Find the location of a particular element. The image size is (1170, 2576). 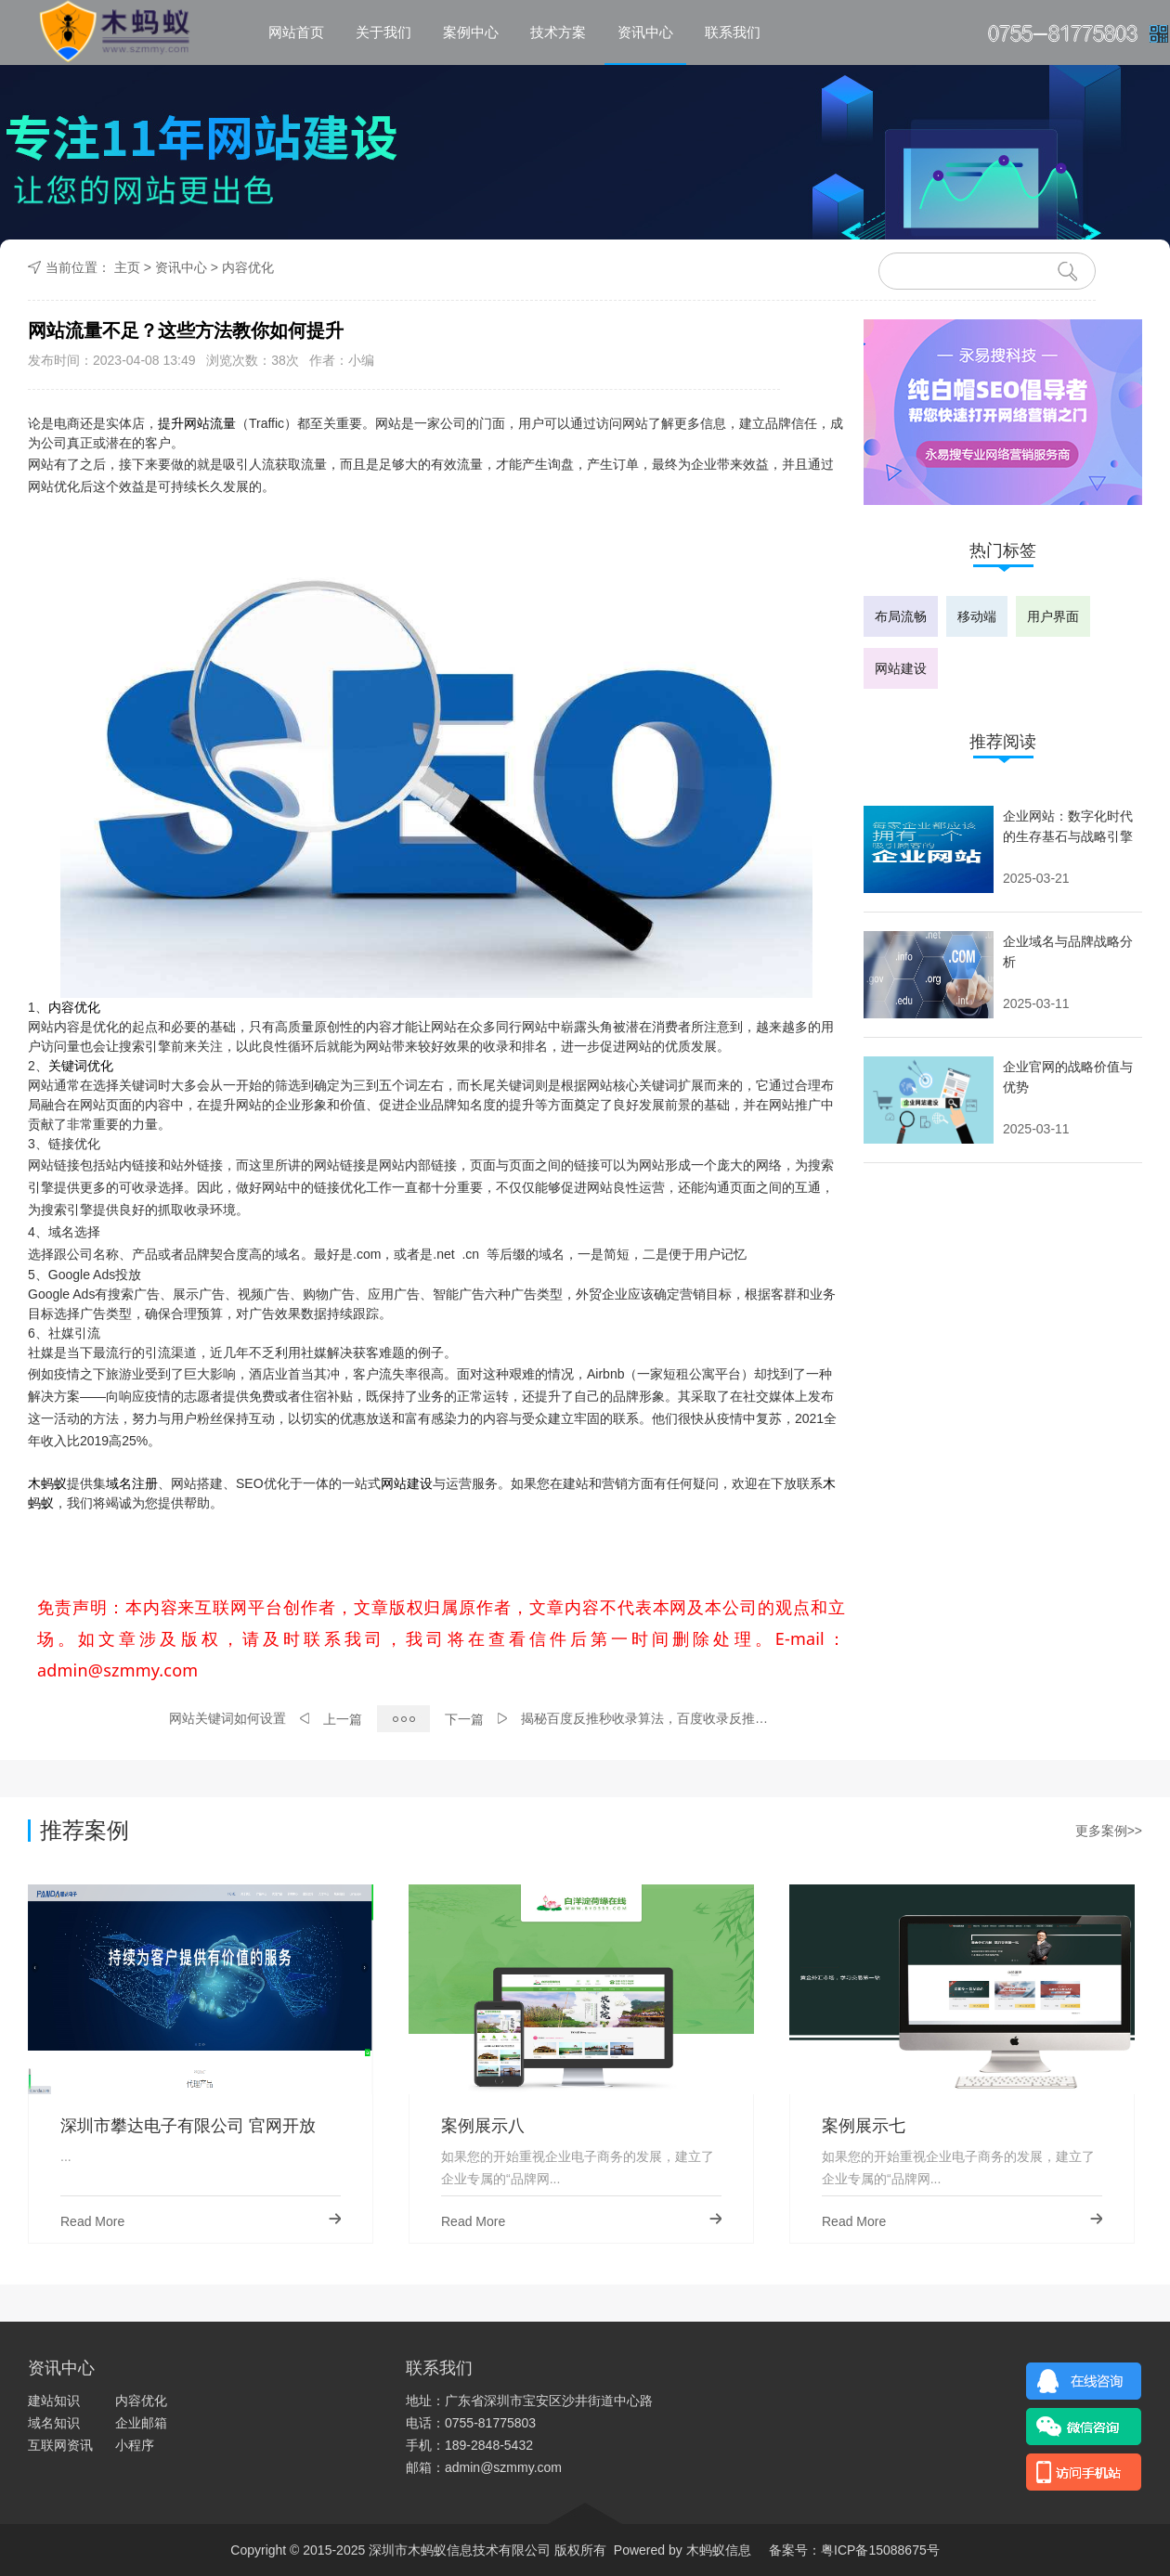

建站知识 is located at coordinates (54, 2400).